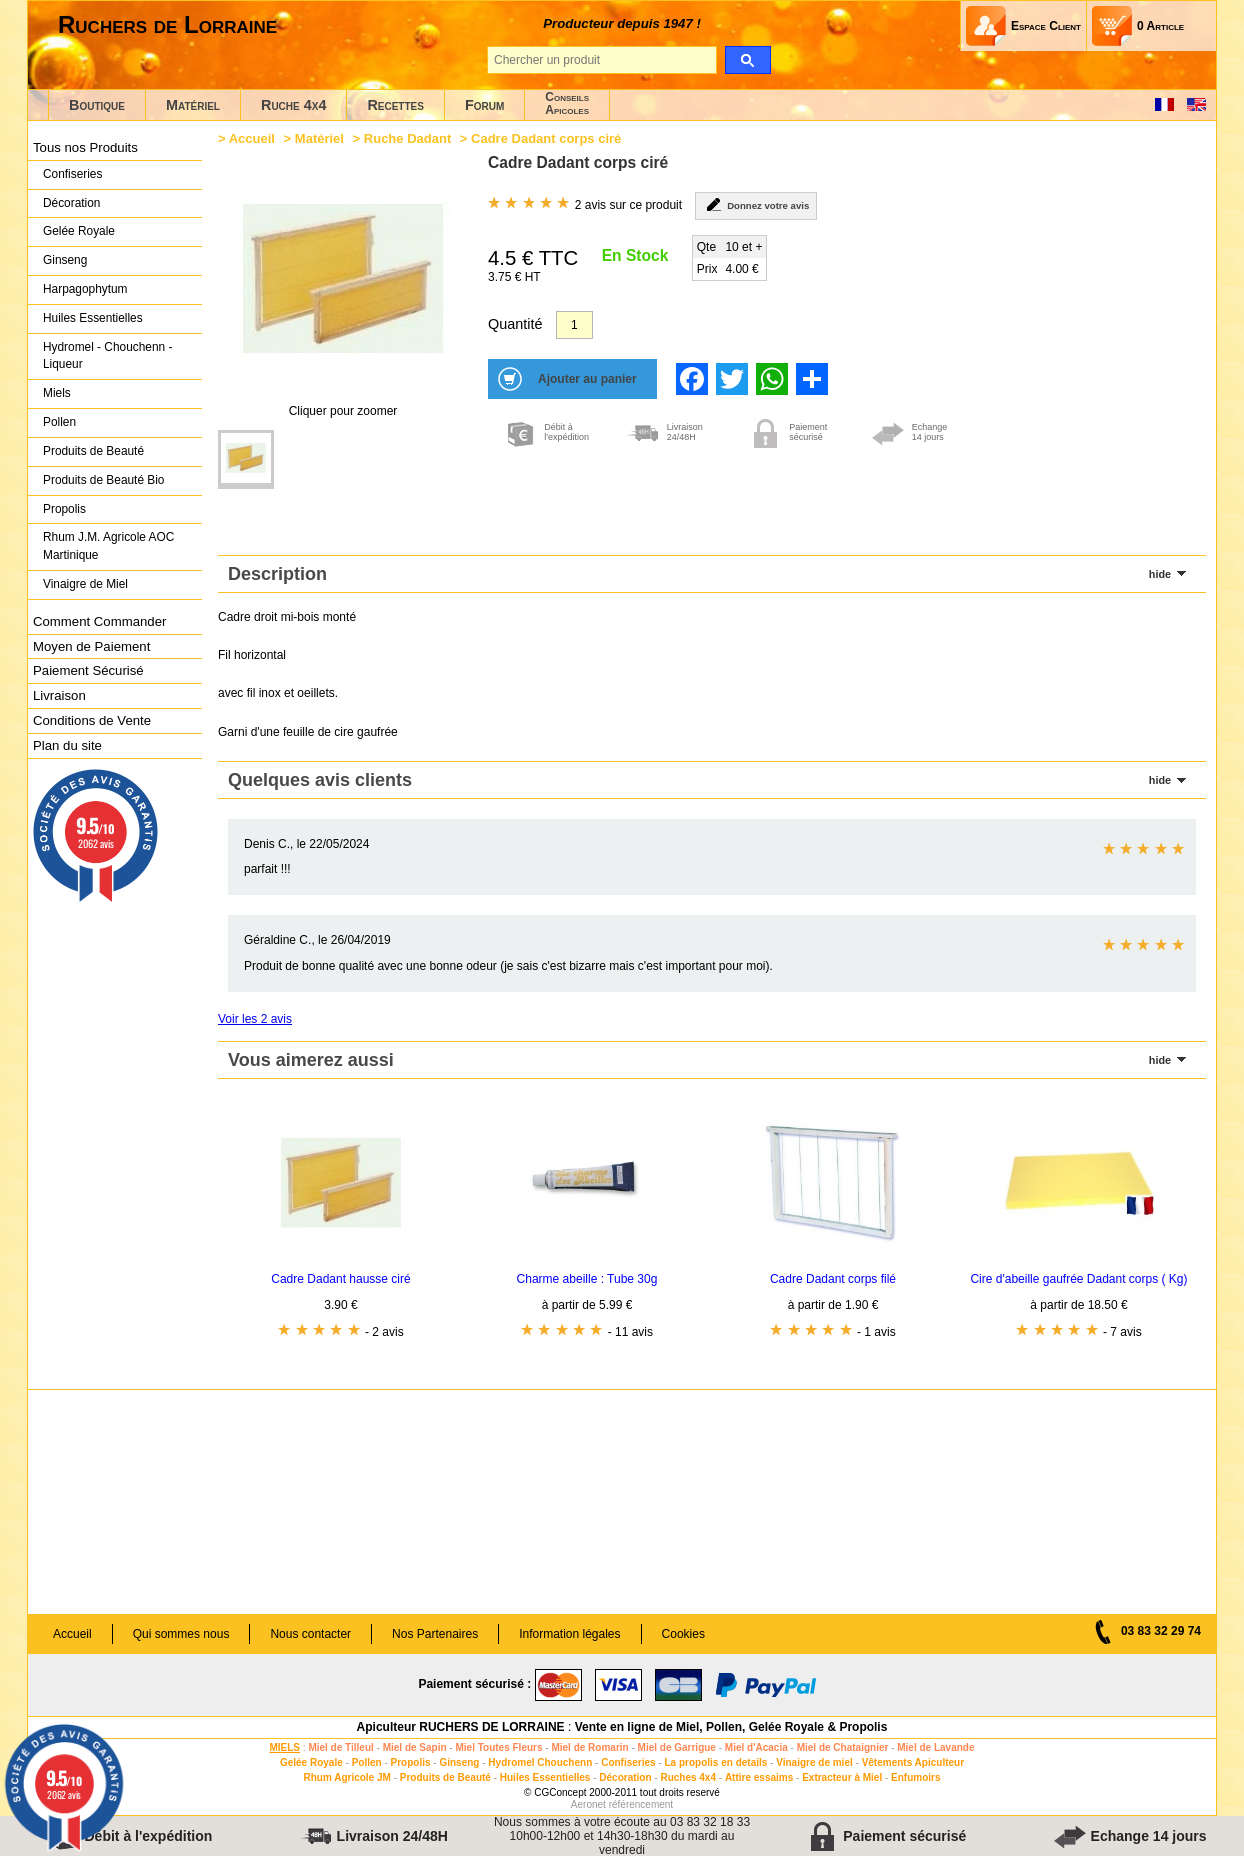  I want to click on Vinaigre de miel, so click(814, 1762).